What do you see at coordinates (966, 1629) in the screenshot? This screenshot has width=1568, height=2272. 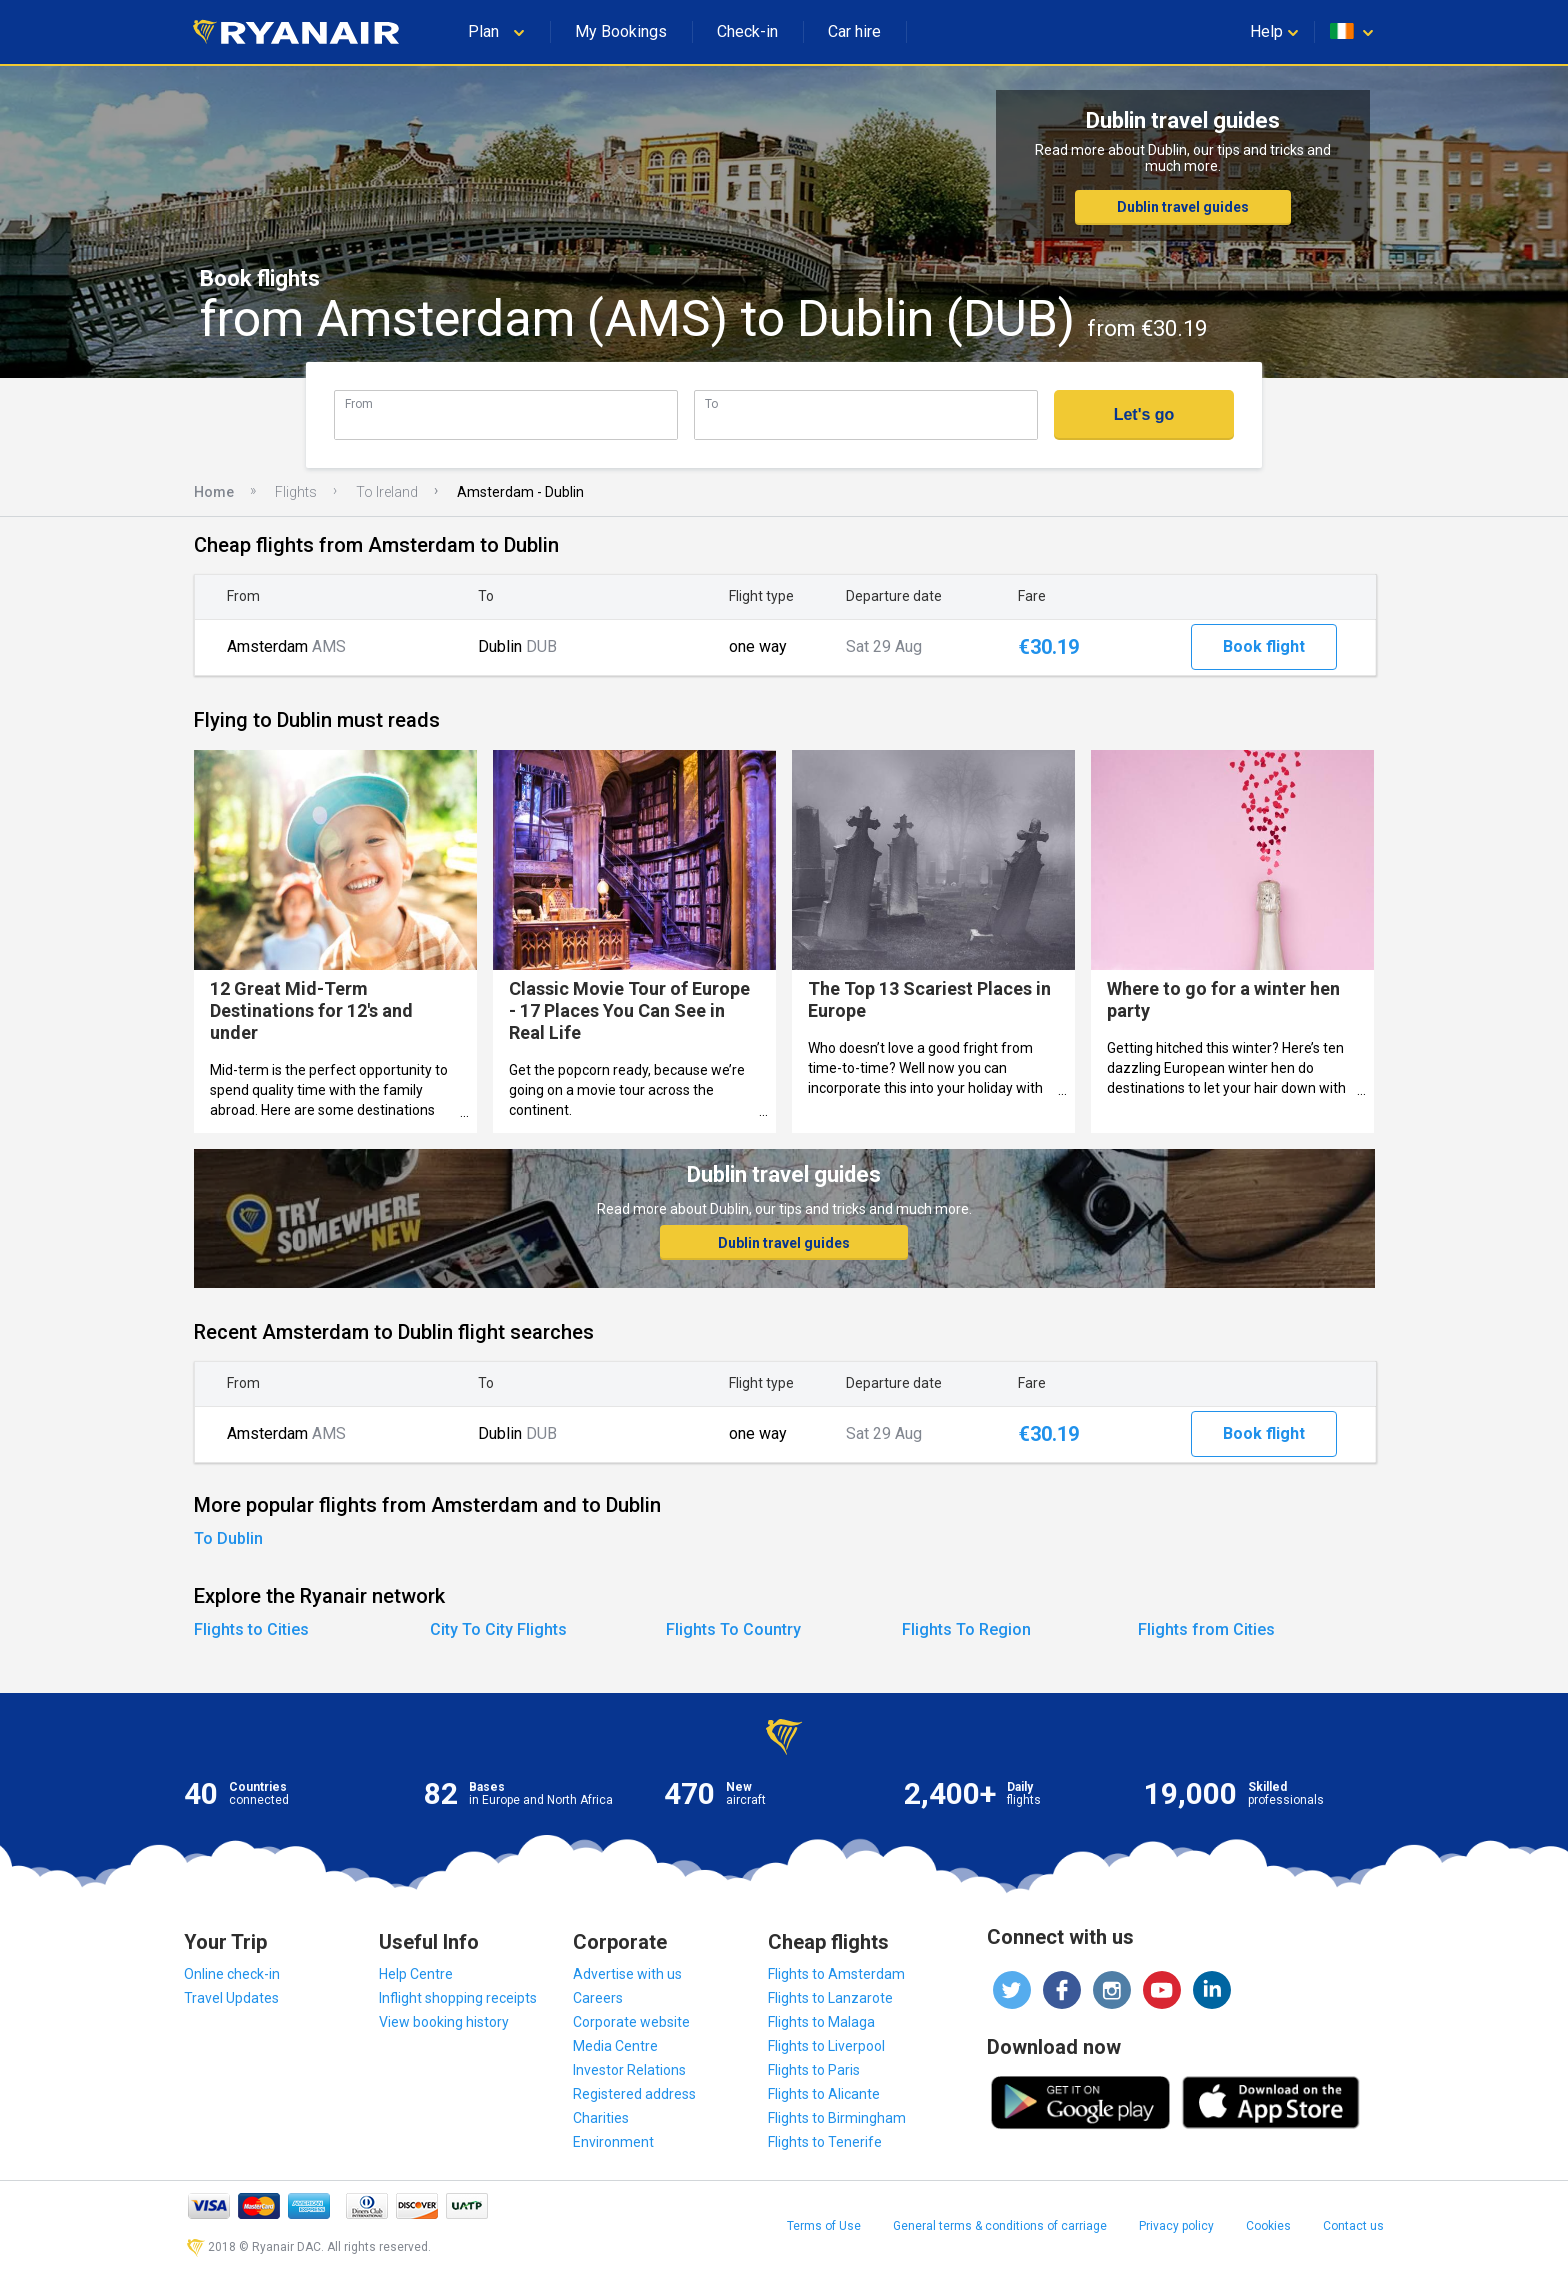 I see `Flights To Region` at bounding box center [966, 1629].